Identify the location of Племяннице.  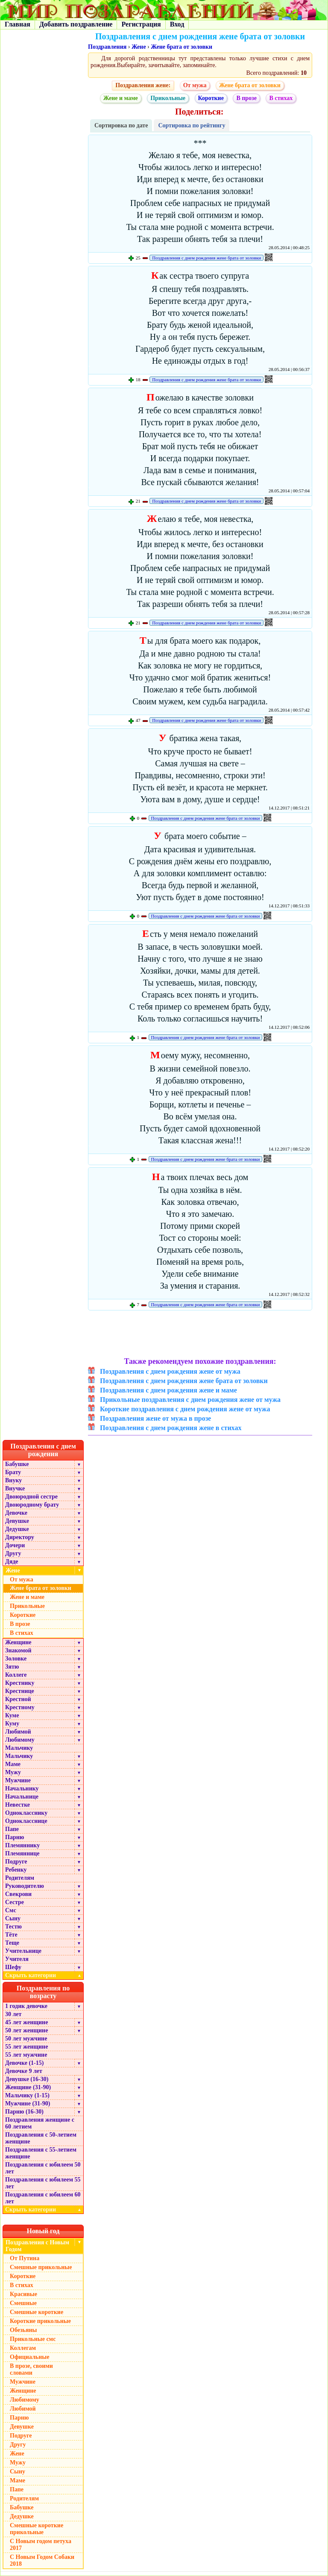
(22, 1853).